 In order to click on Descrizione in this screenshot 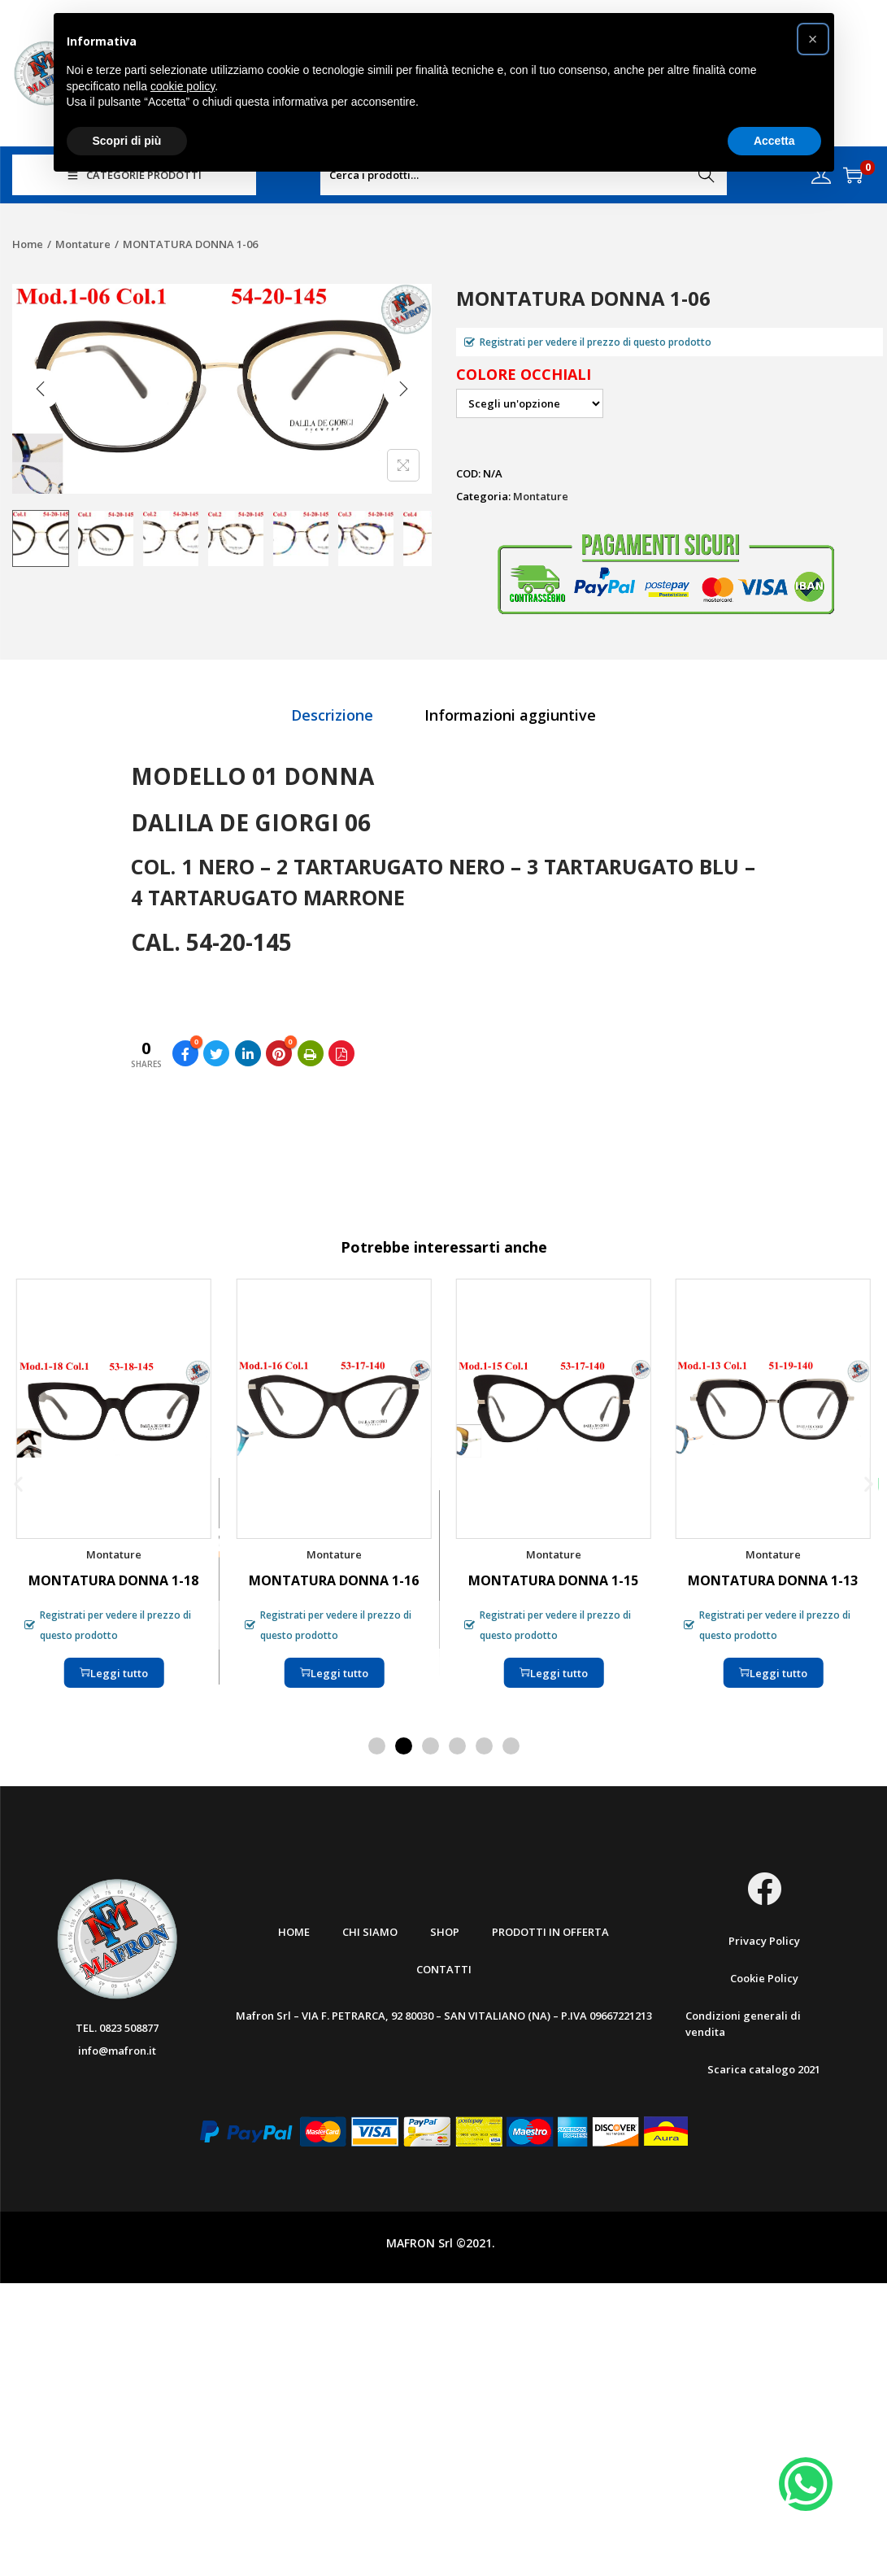, I will do `click(332, 715)`.